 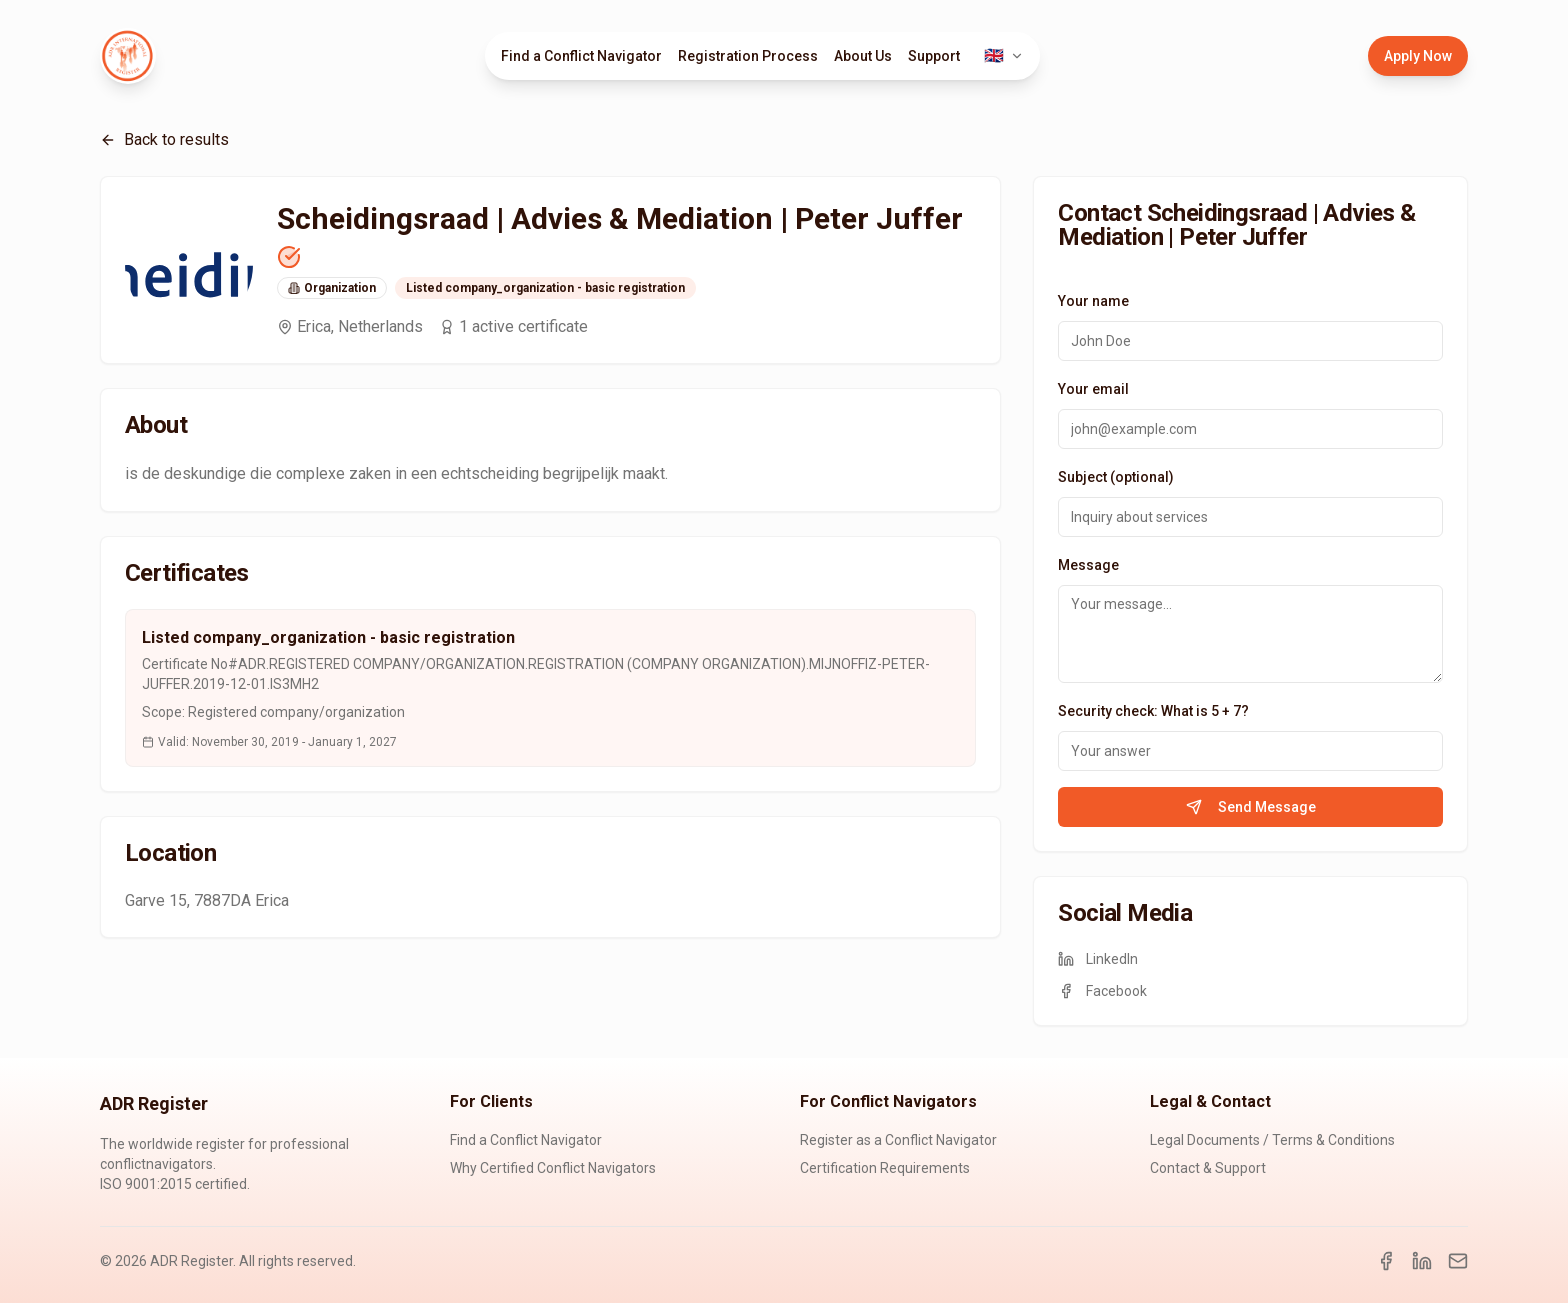 I want to click on Register as a Conflict Navigator, so click(x=898, y=1140).